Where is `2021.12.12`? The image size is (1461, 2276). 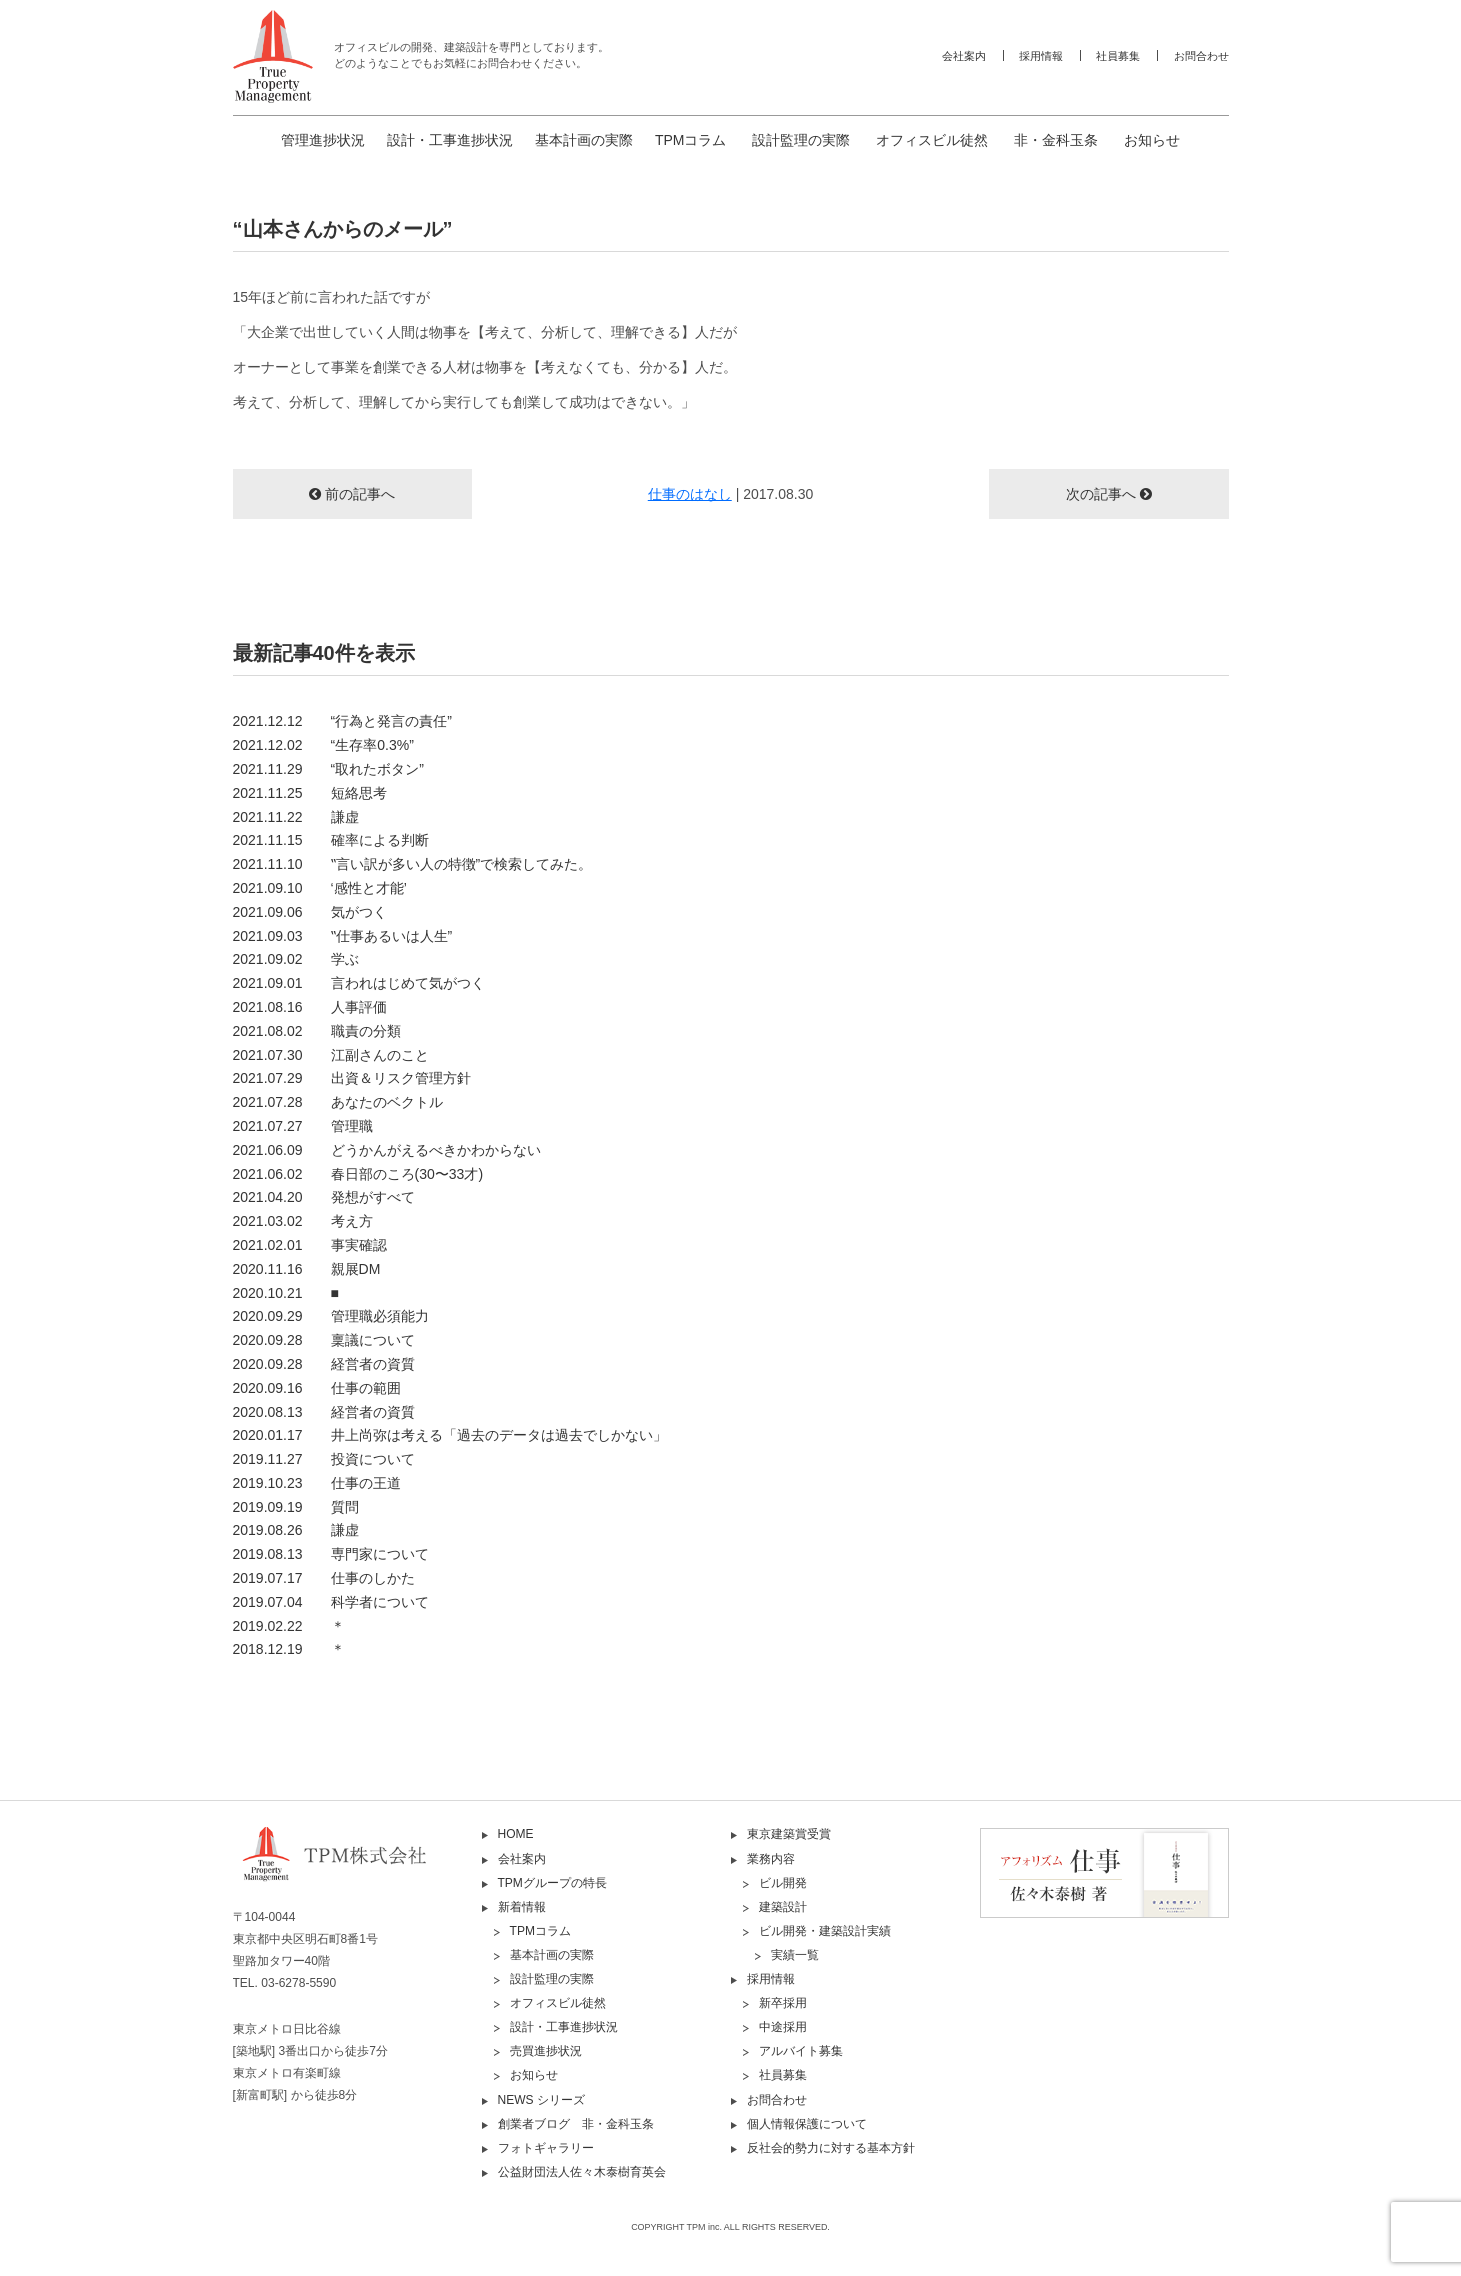 2021.12.12 is located at coordinates (342, 721).